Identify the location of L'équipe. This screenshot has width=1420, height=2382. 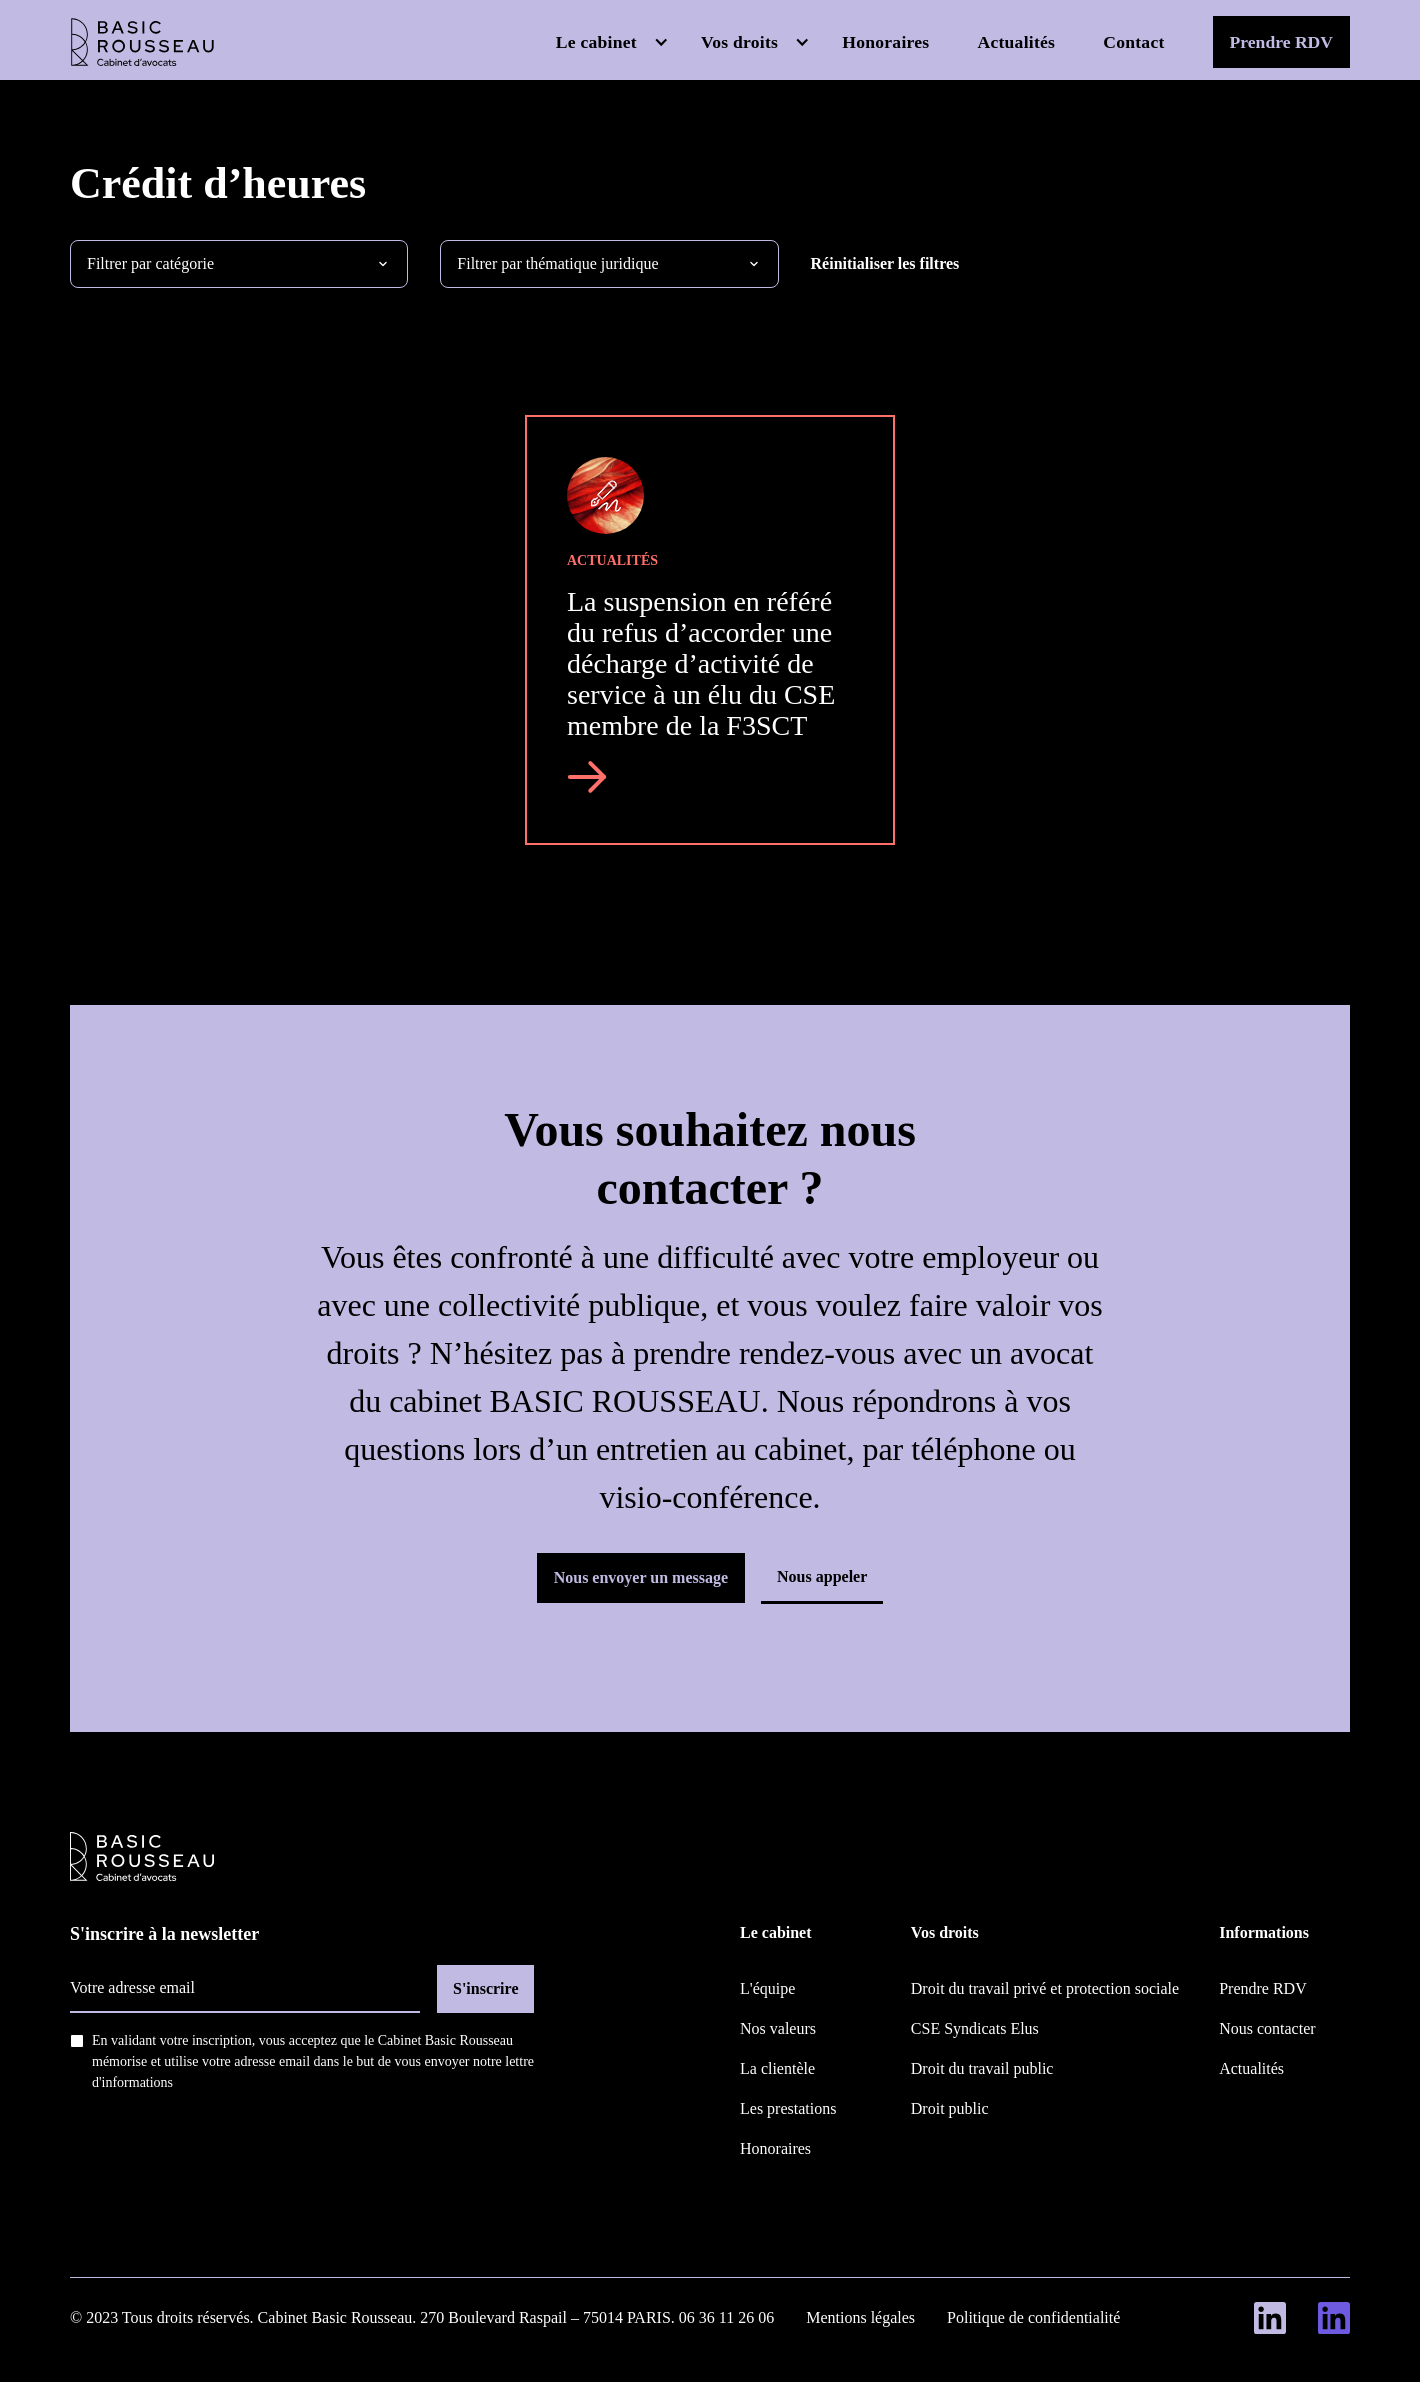
(767, 1988).